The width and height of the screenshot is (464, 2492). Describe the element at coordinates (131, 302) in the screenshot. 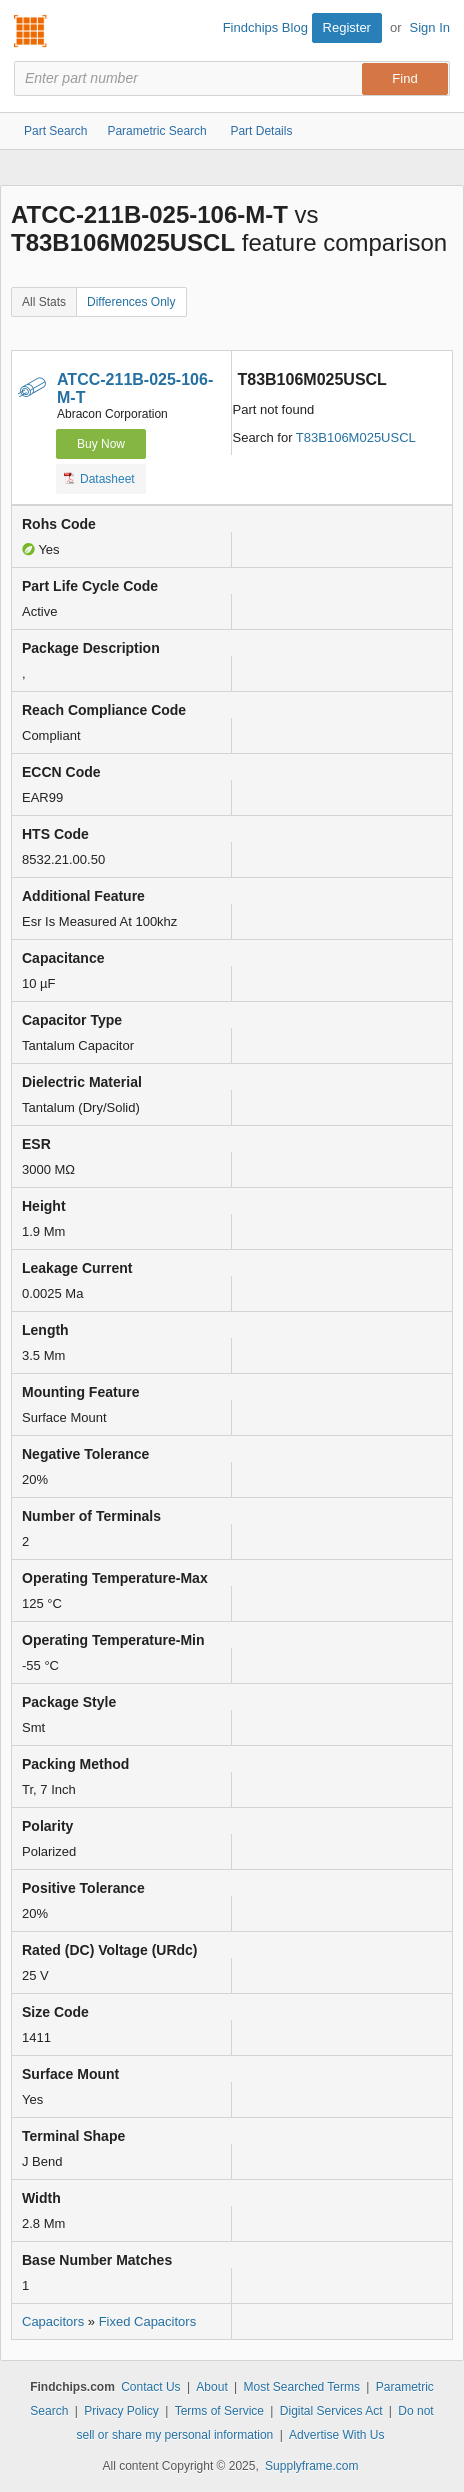

I see `Differences Only` at that location.